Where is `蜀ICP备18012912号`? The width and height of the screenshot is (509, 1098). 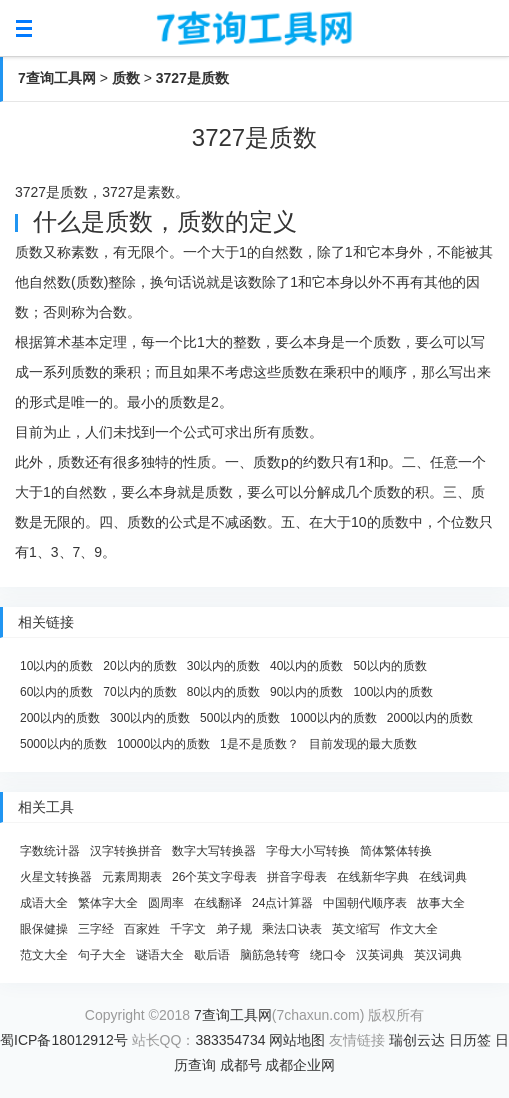
蜀ICP备18012912号 is located at coordinates (64, 1040).